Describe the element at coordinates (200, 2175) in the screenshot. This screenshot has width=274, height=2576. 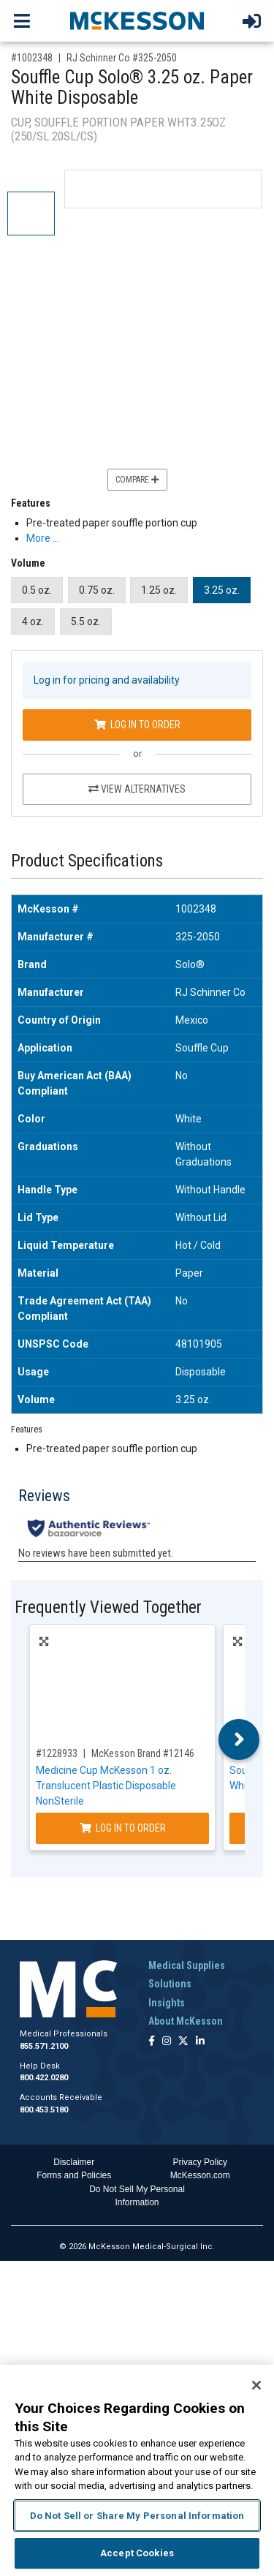
I see `McKesson.com` at that location.